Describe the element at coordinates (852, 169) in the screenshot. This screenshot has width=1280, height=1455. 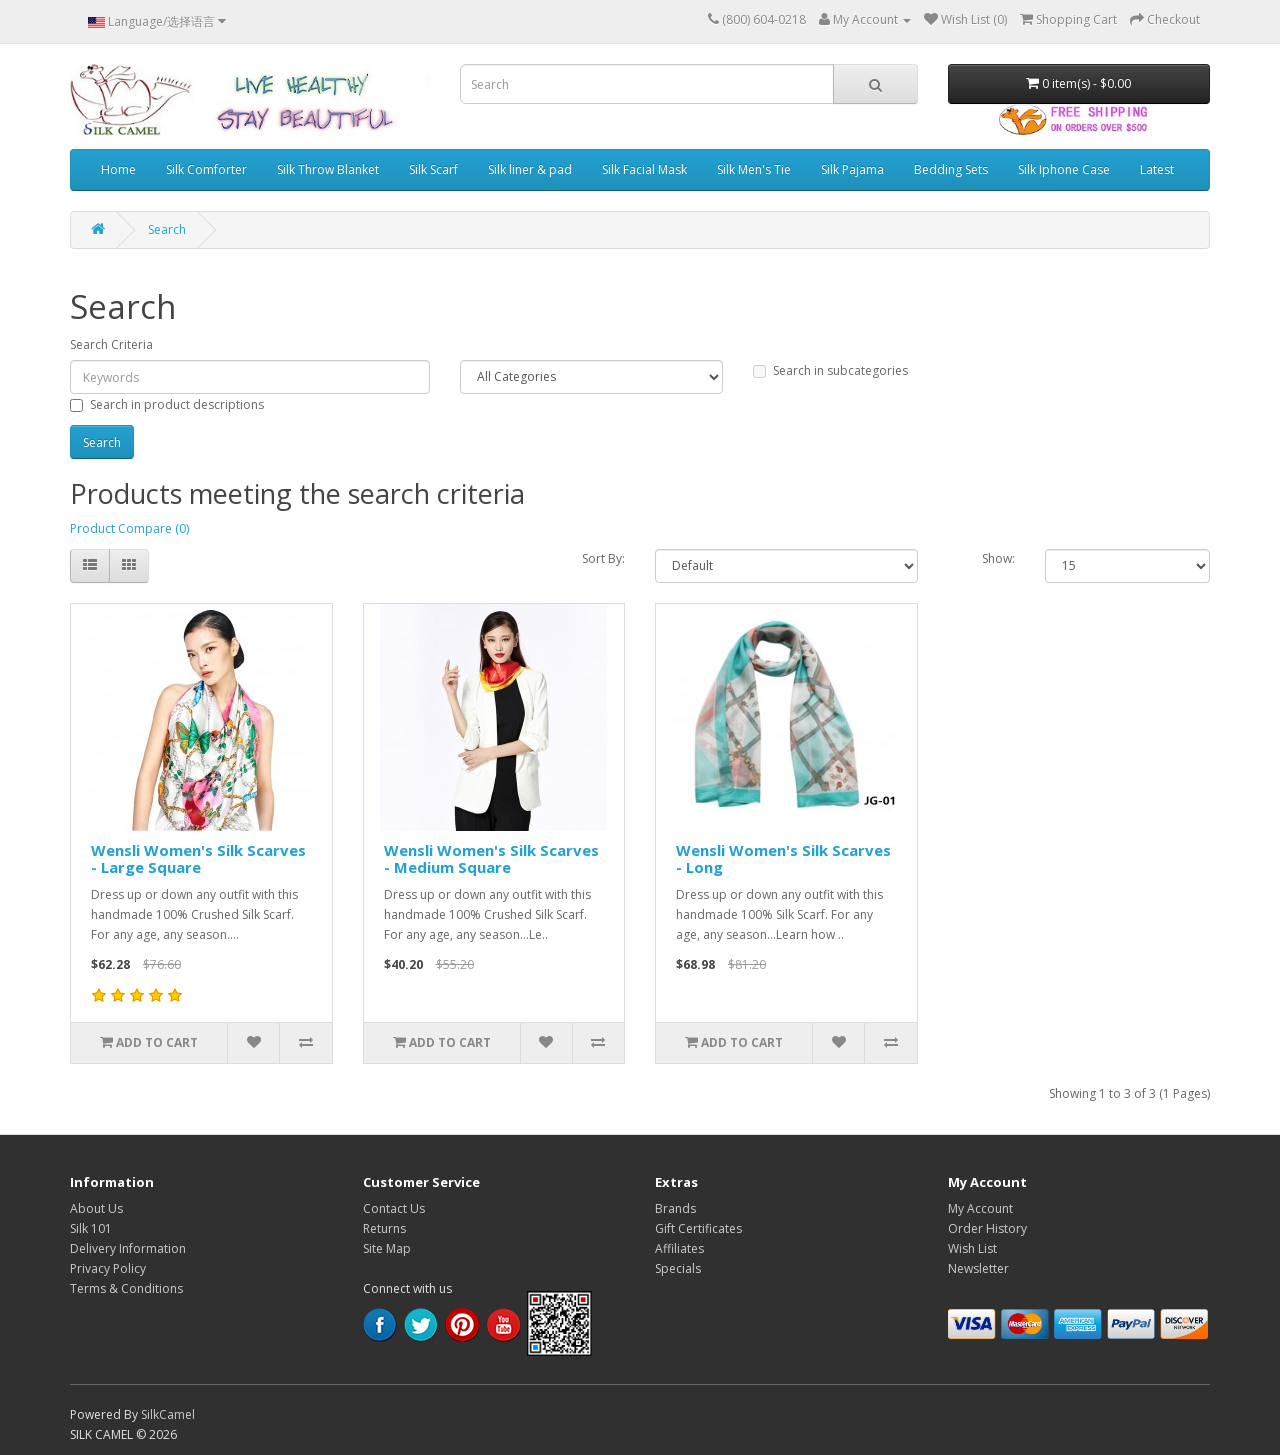
I see `Silk Pajama` at that location.